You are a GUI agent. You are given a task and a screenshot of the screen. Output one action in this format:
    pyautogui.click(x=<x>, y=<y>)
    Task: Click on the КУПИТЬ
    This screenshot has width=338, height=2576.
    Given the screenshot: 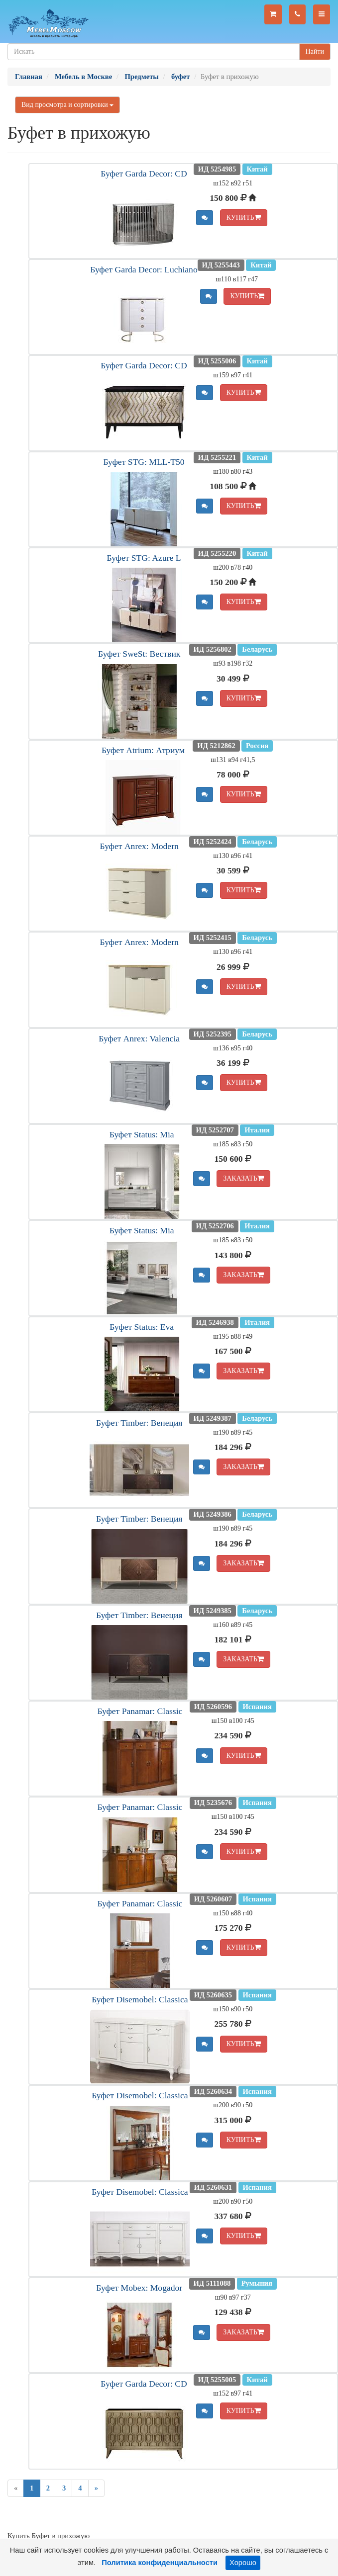 What is the action you would take?
    pyautogui.click(x=243, y=217)
    